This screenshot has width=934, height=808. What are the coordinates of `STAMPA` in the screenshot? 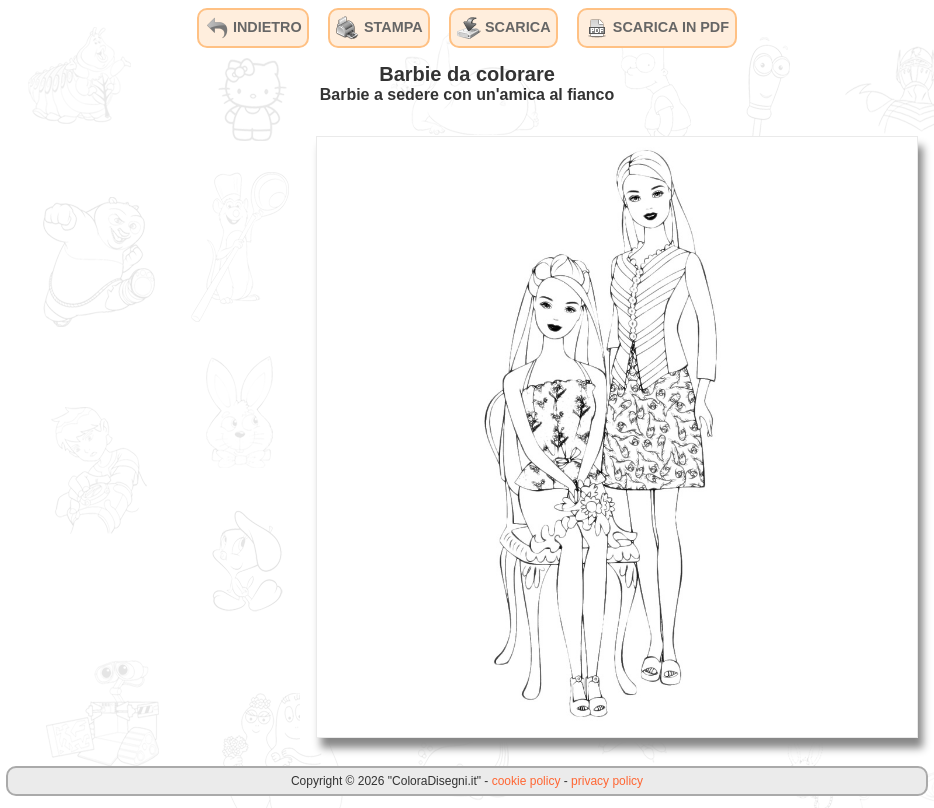 It's located at (379, 28).